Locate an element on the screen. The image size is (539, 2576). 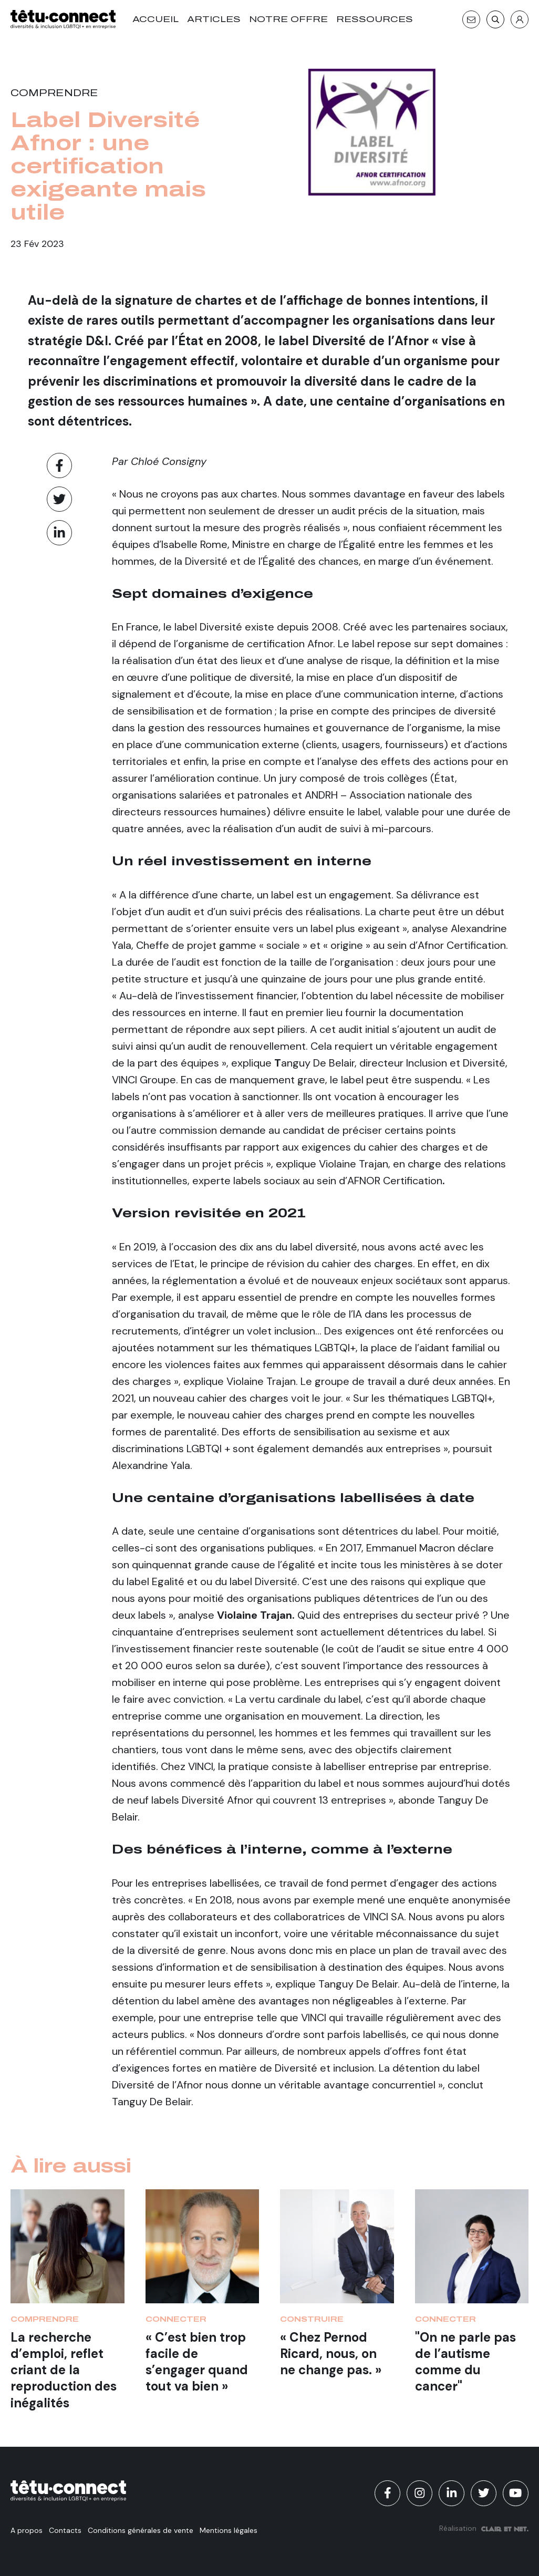
"On ne parle pas de l’autisme comme du cancer" is located at coordinates (465, 2362).